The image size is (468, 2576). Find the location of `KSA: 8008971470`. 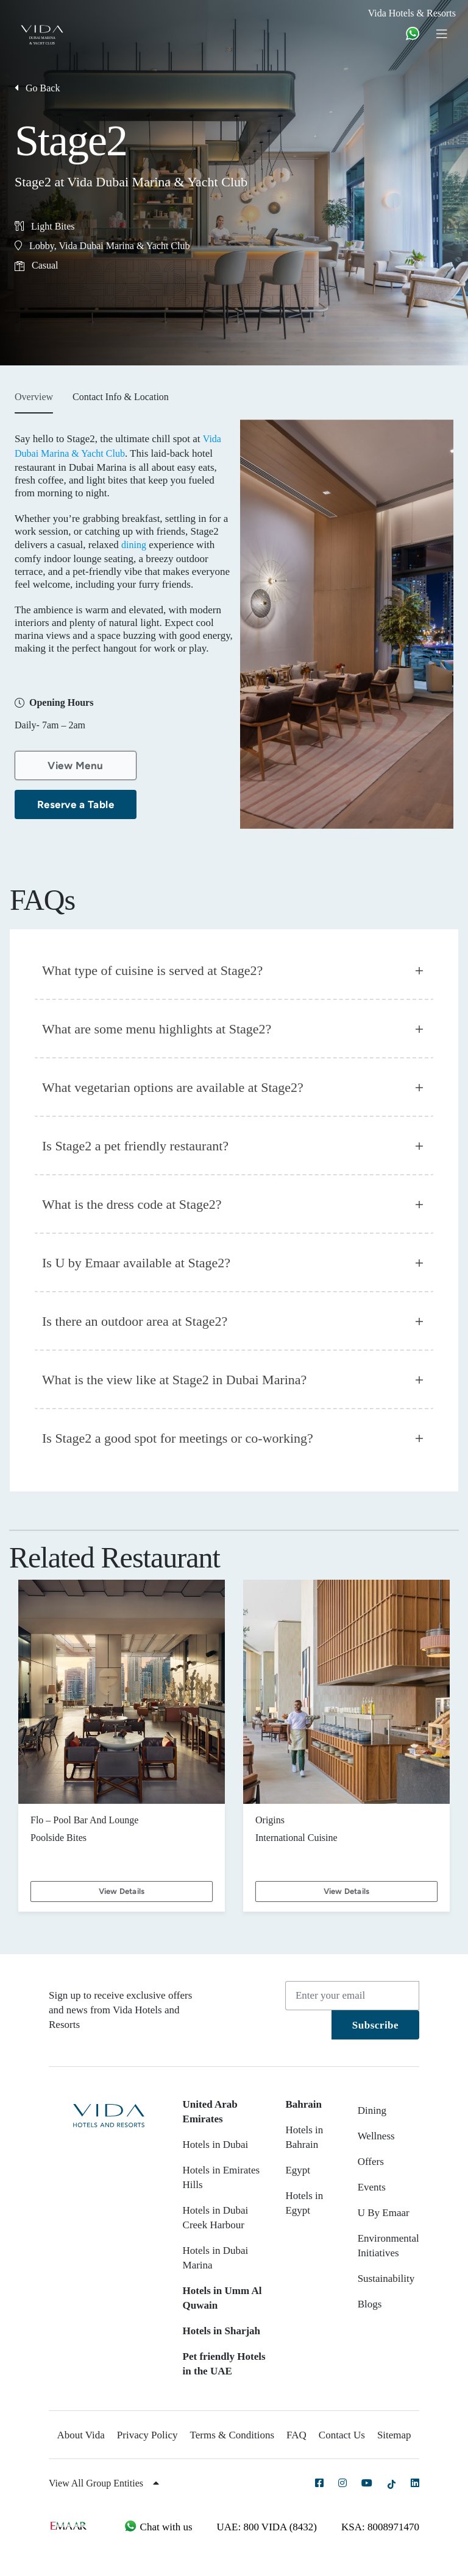

KSA: 8008971470 is located at coordinates (380, 2527).